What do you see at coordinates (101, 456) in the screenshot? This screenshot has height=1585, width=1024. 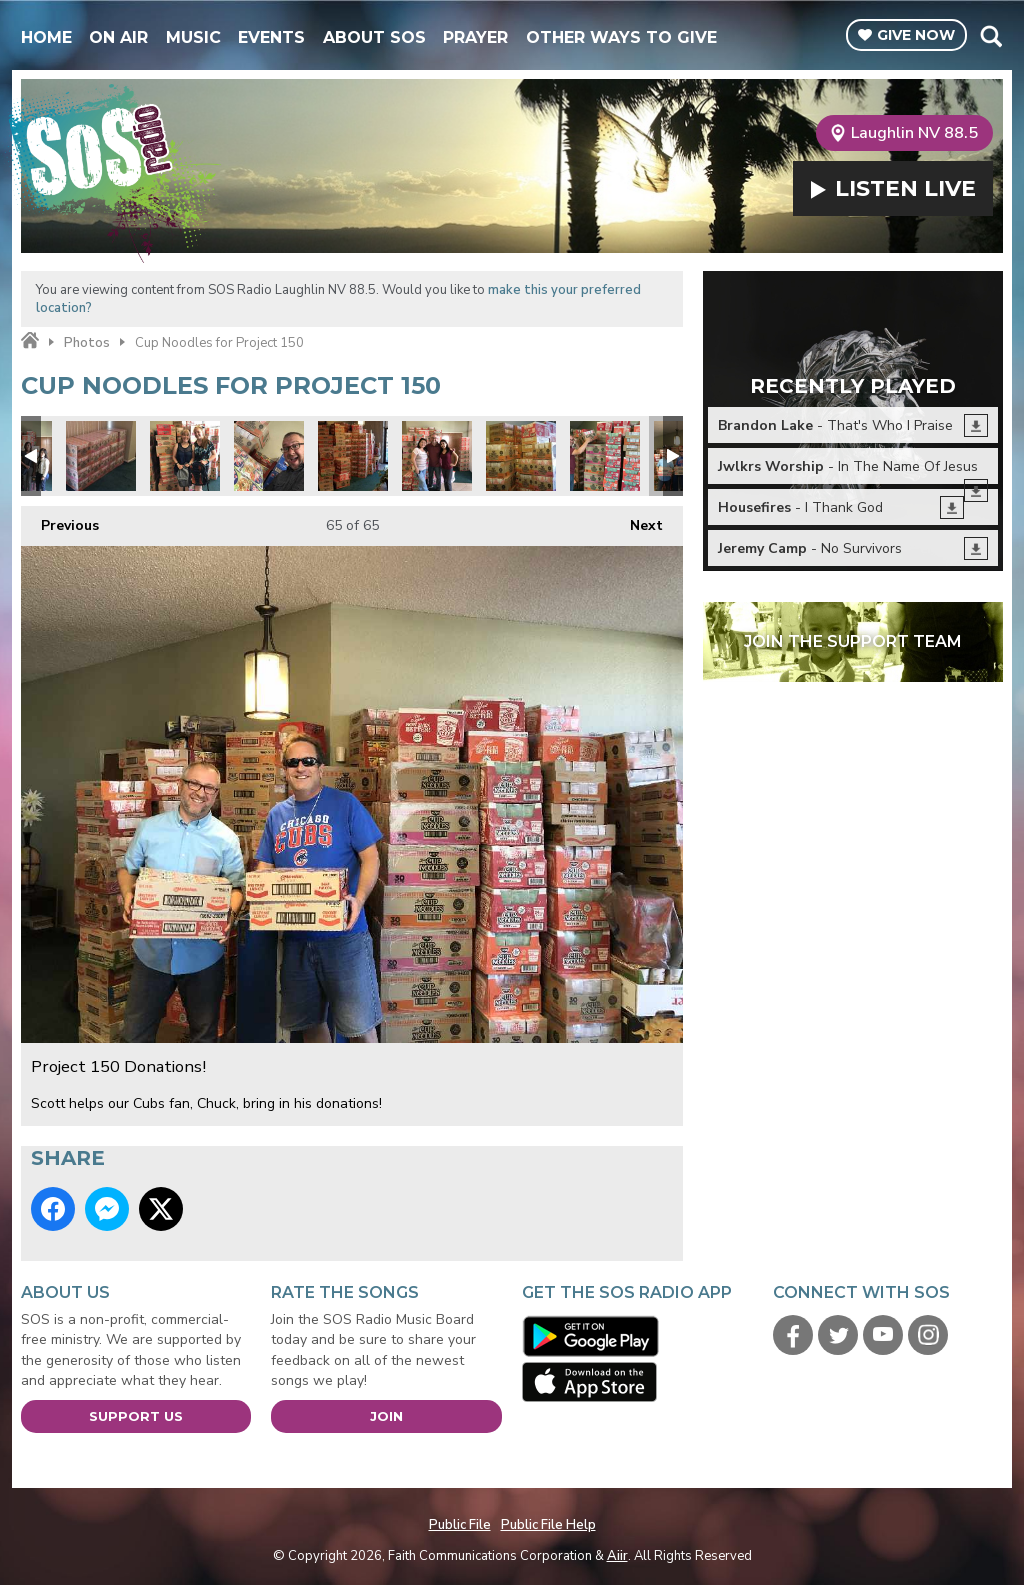 I see `Project 150 Donations!` at bounding box center [101, 456].